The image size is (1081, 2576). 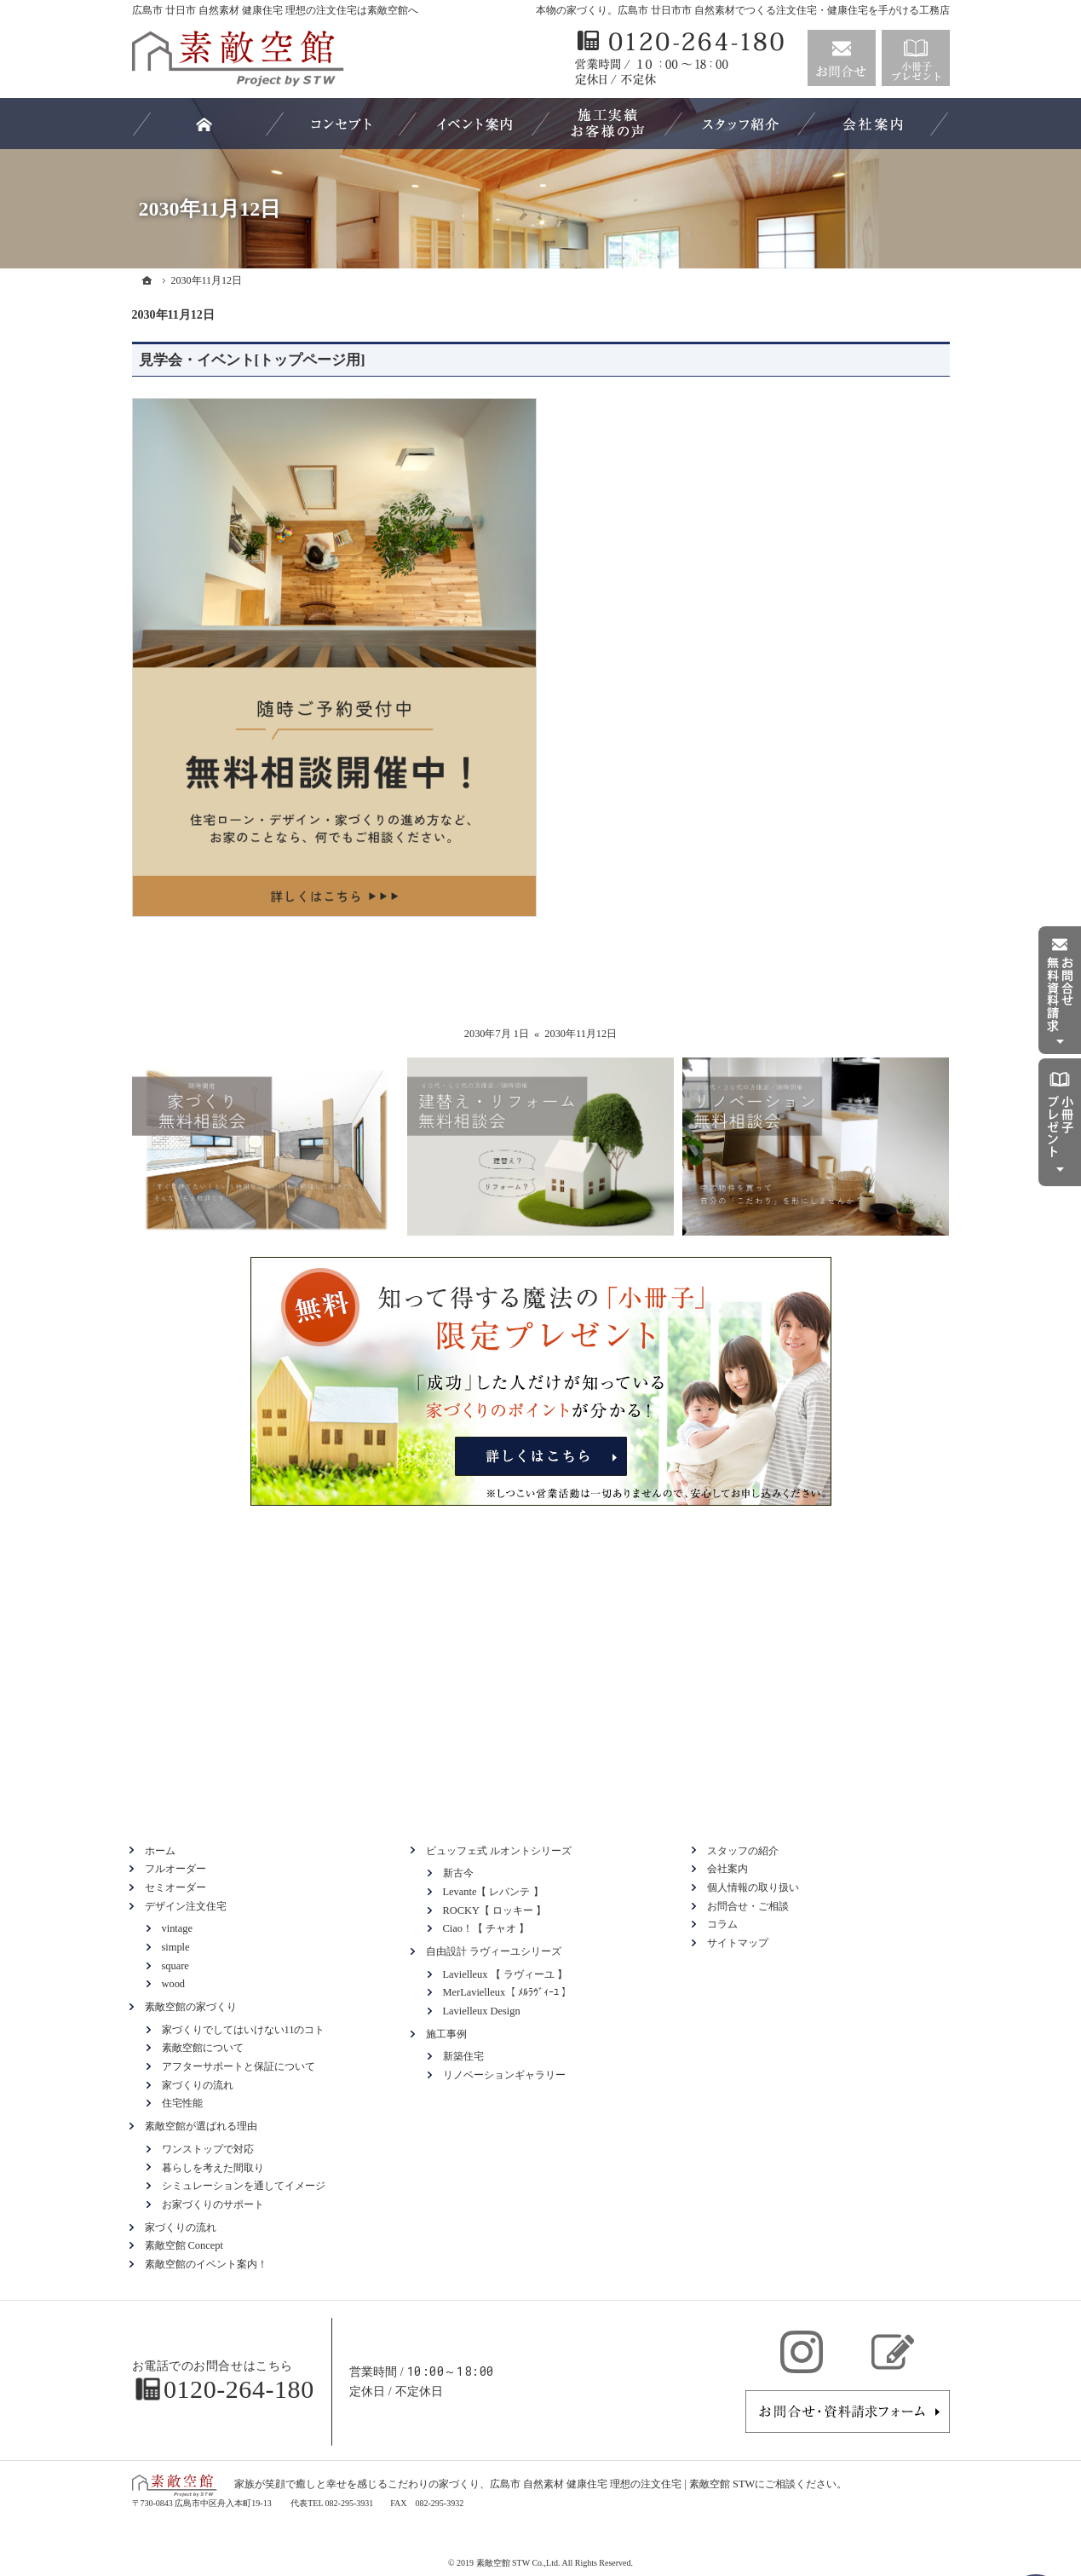 I want to click on セミオーダー, so click(x=175, y=1887).